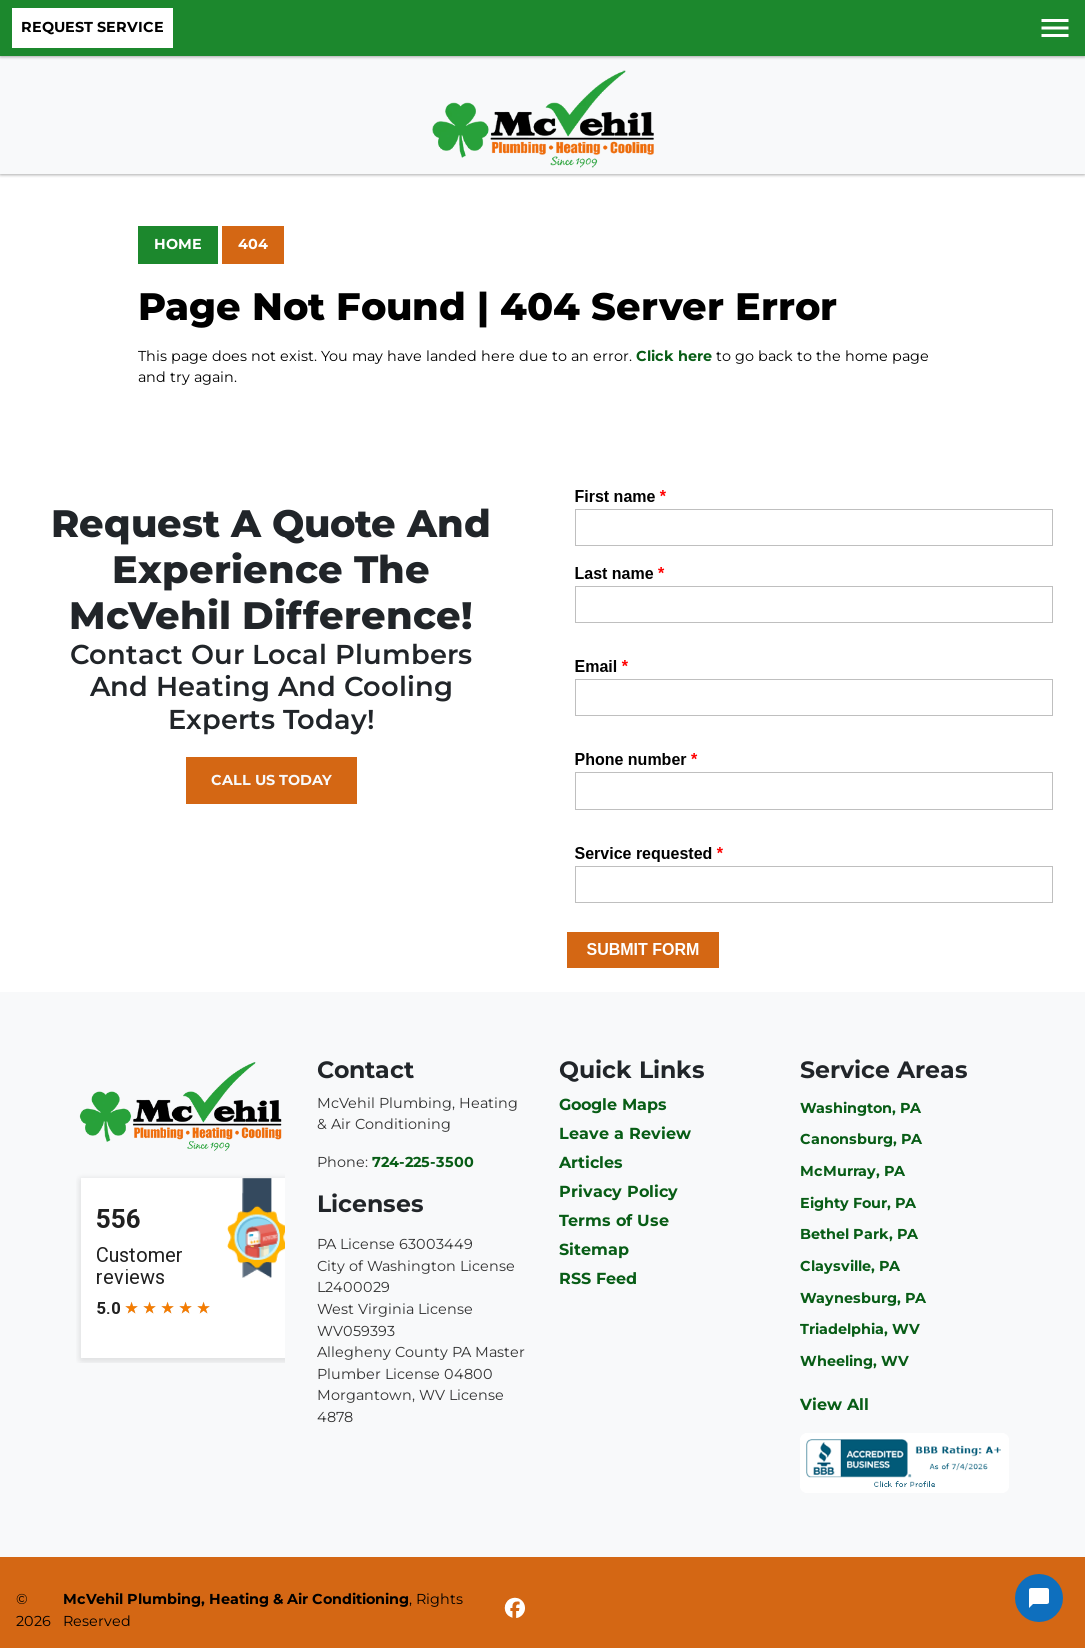 The height and width of the screenshot is (1648, 1085). Describe the element at coordinates (618, 1191) in the screenshot. I see `Privacy Policy` at that location.